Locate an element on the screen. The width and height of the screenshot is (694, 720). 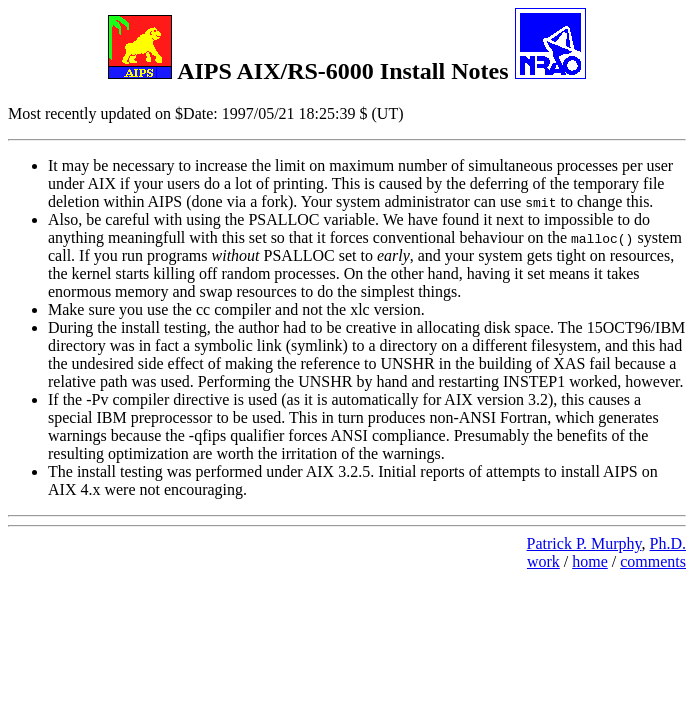
Patrick P. Murphy is located at coordinates (584, 543).